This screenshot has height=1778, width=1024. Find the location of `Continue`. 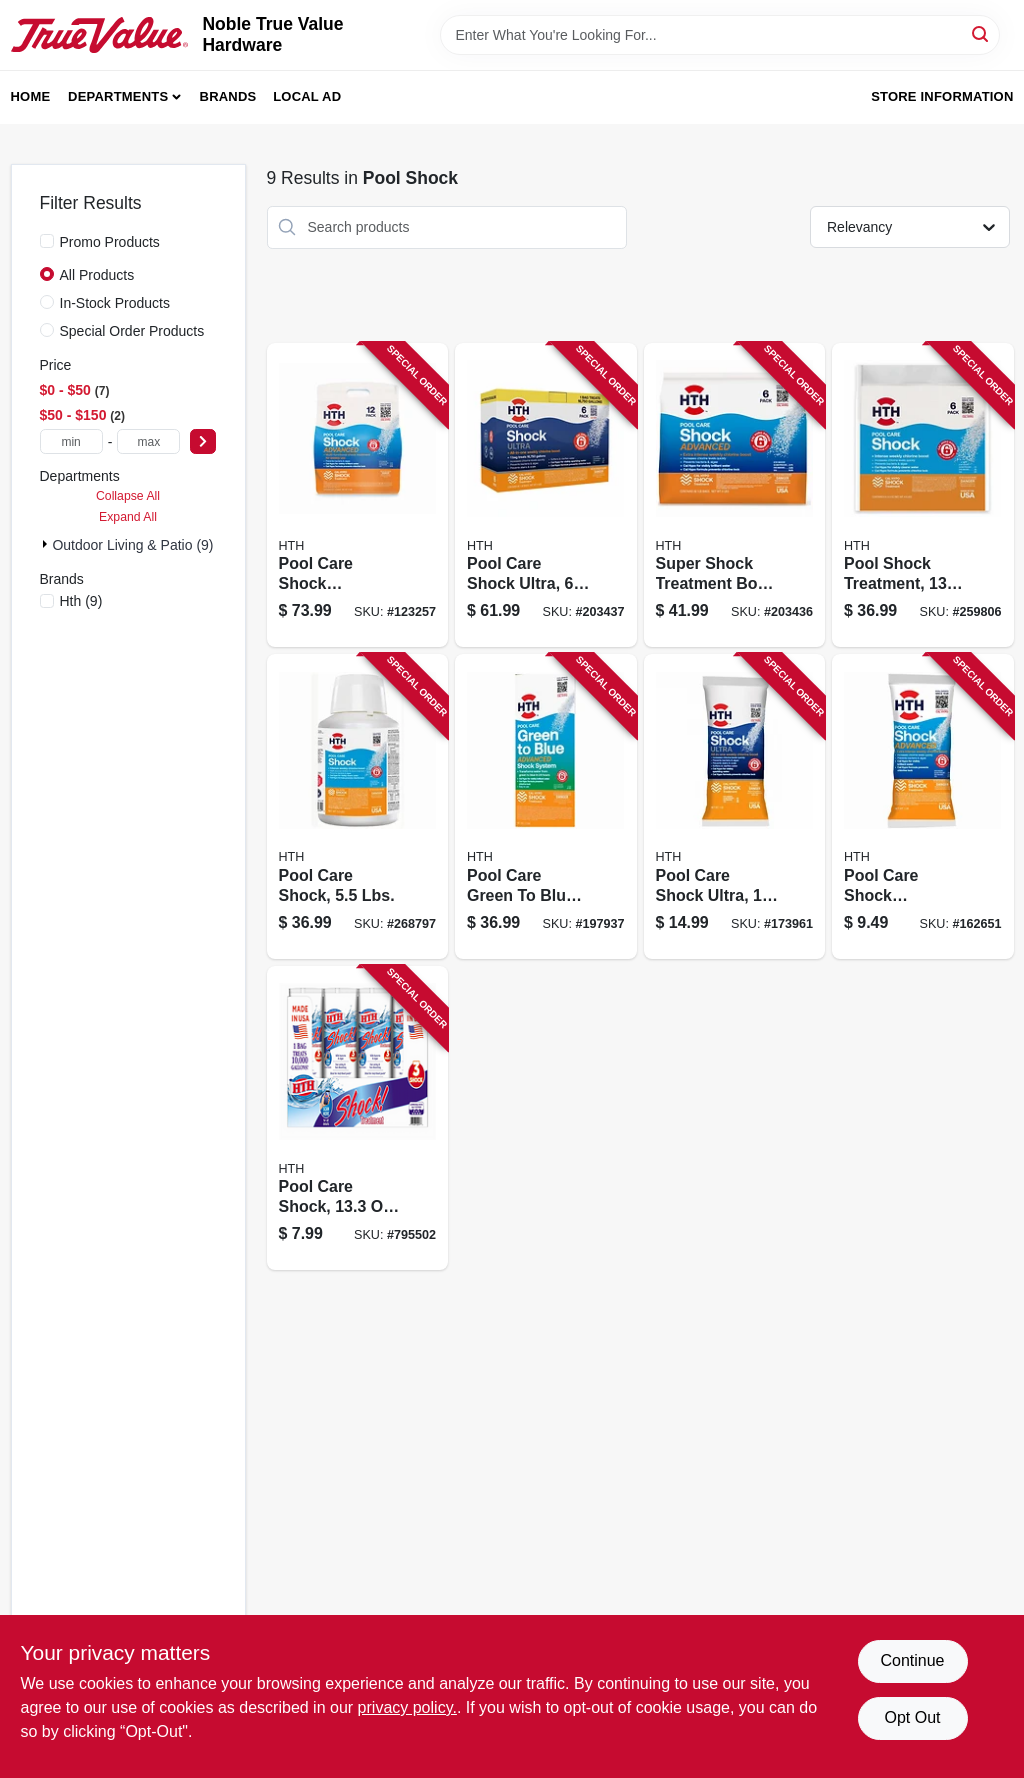

Continue is located at coordinates (912, 1660).